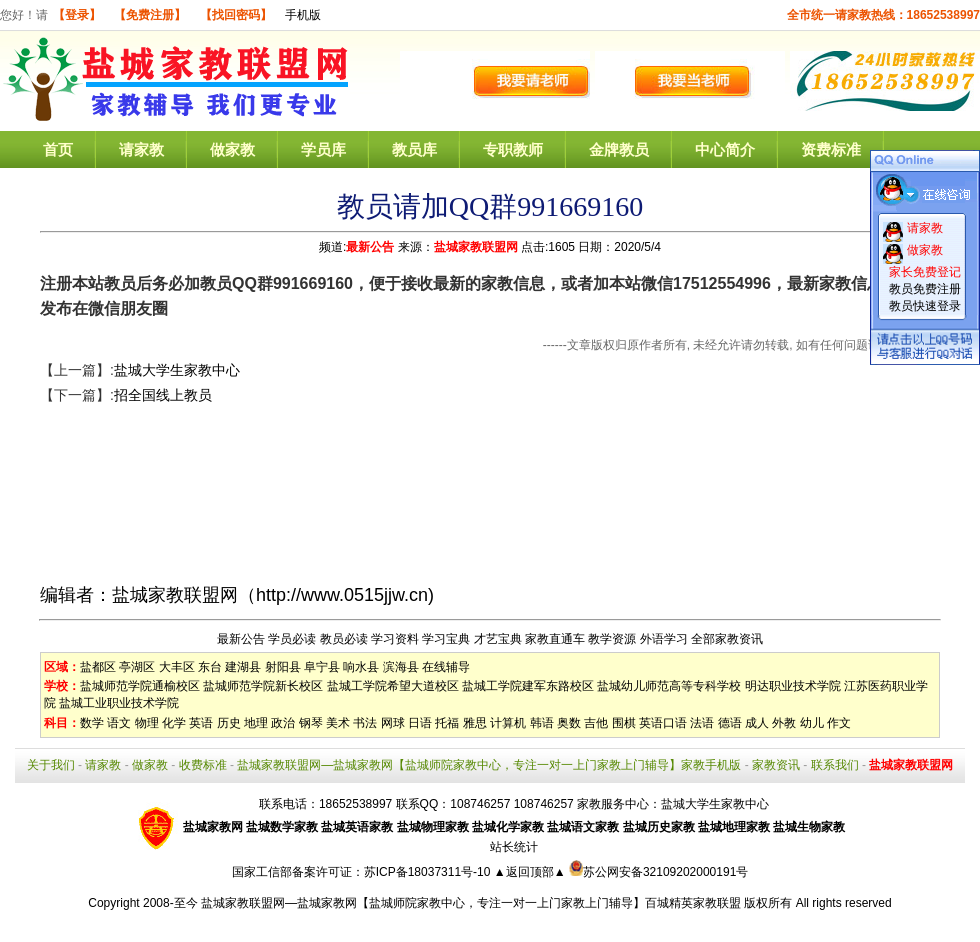 The image size is (980, 942). I want to click on 美术, so click(338, 723).